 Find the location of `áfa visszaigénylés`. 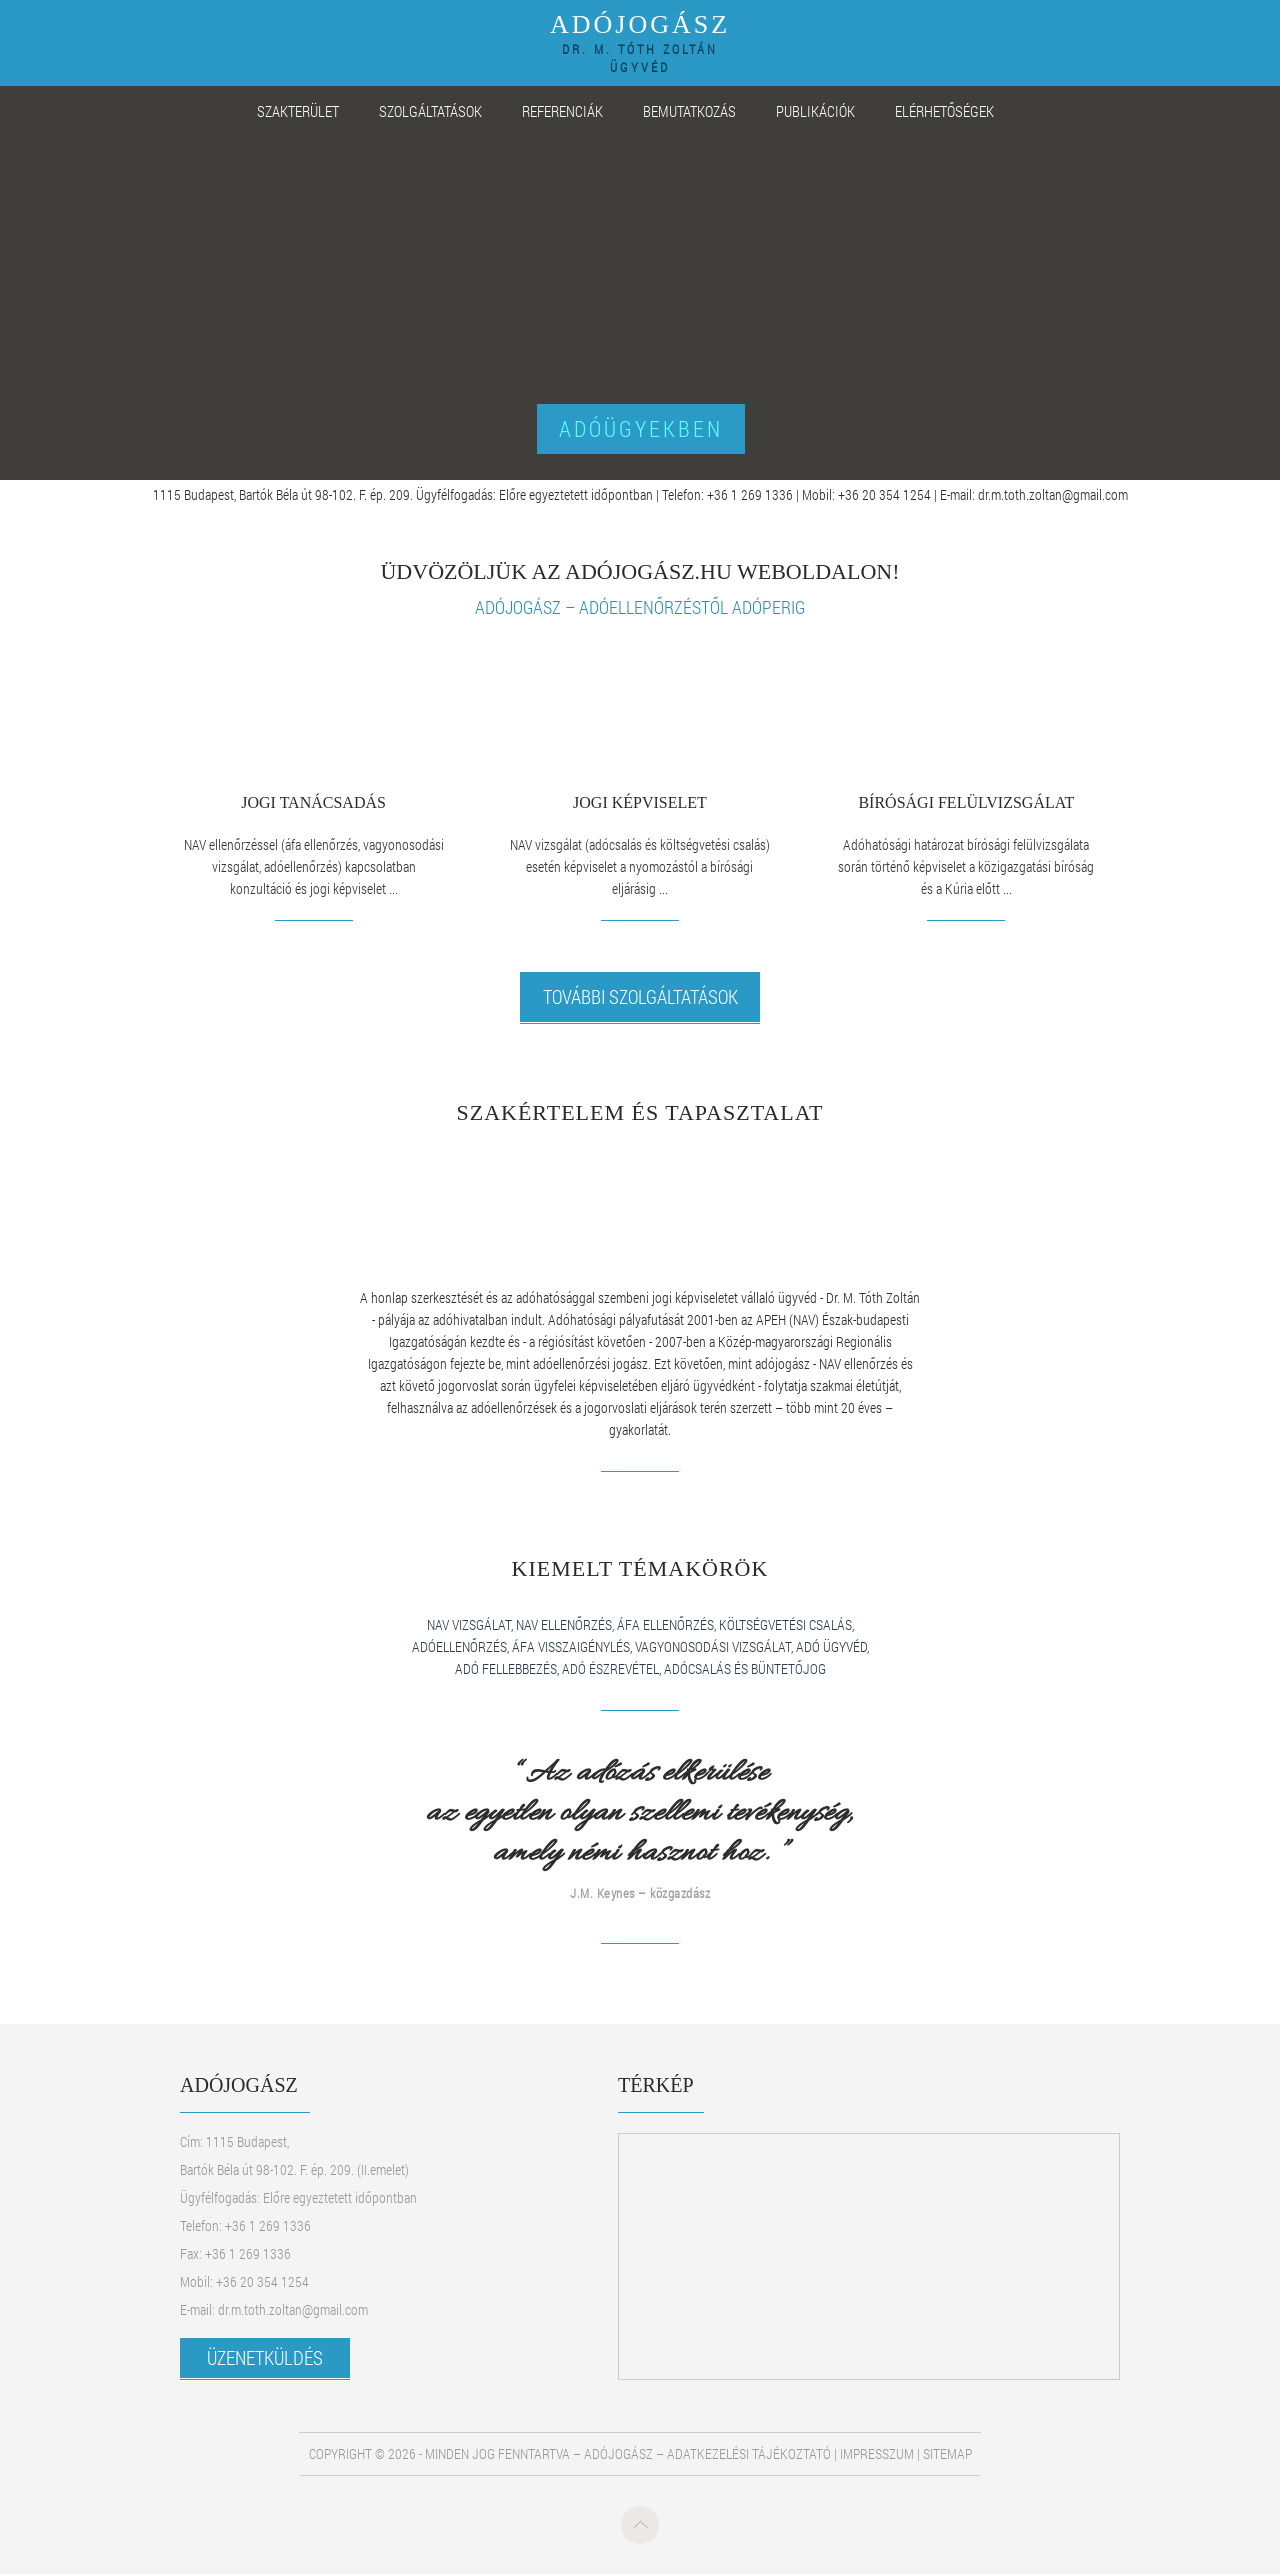

áfa visszaigénylés is located at coordinates (571, 1646).